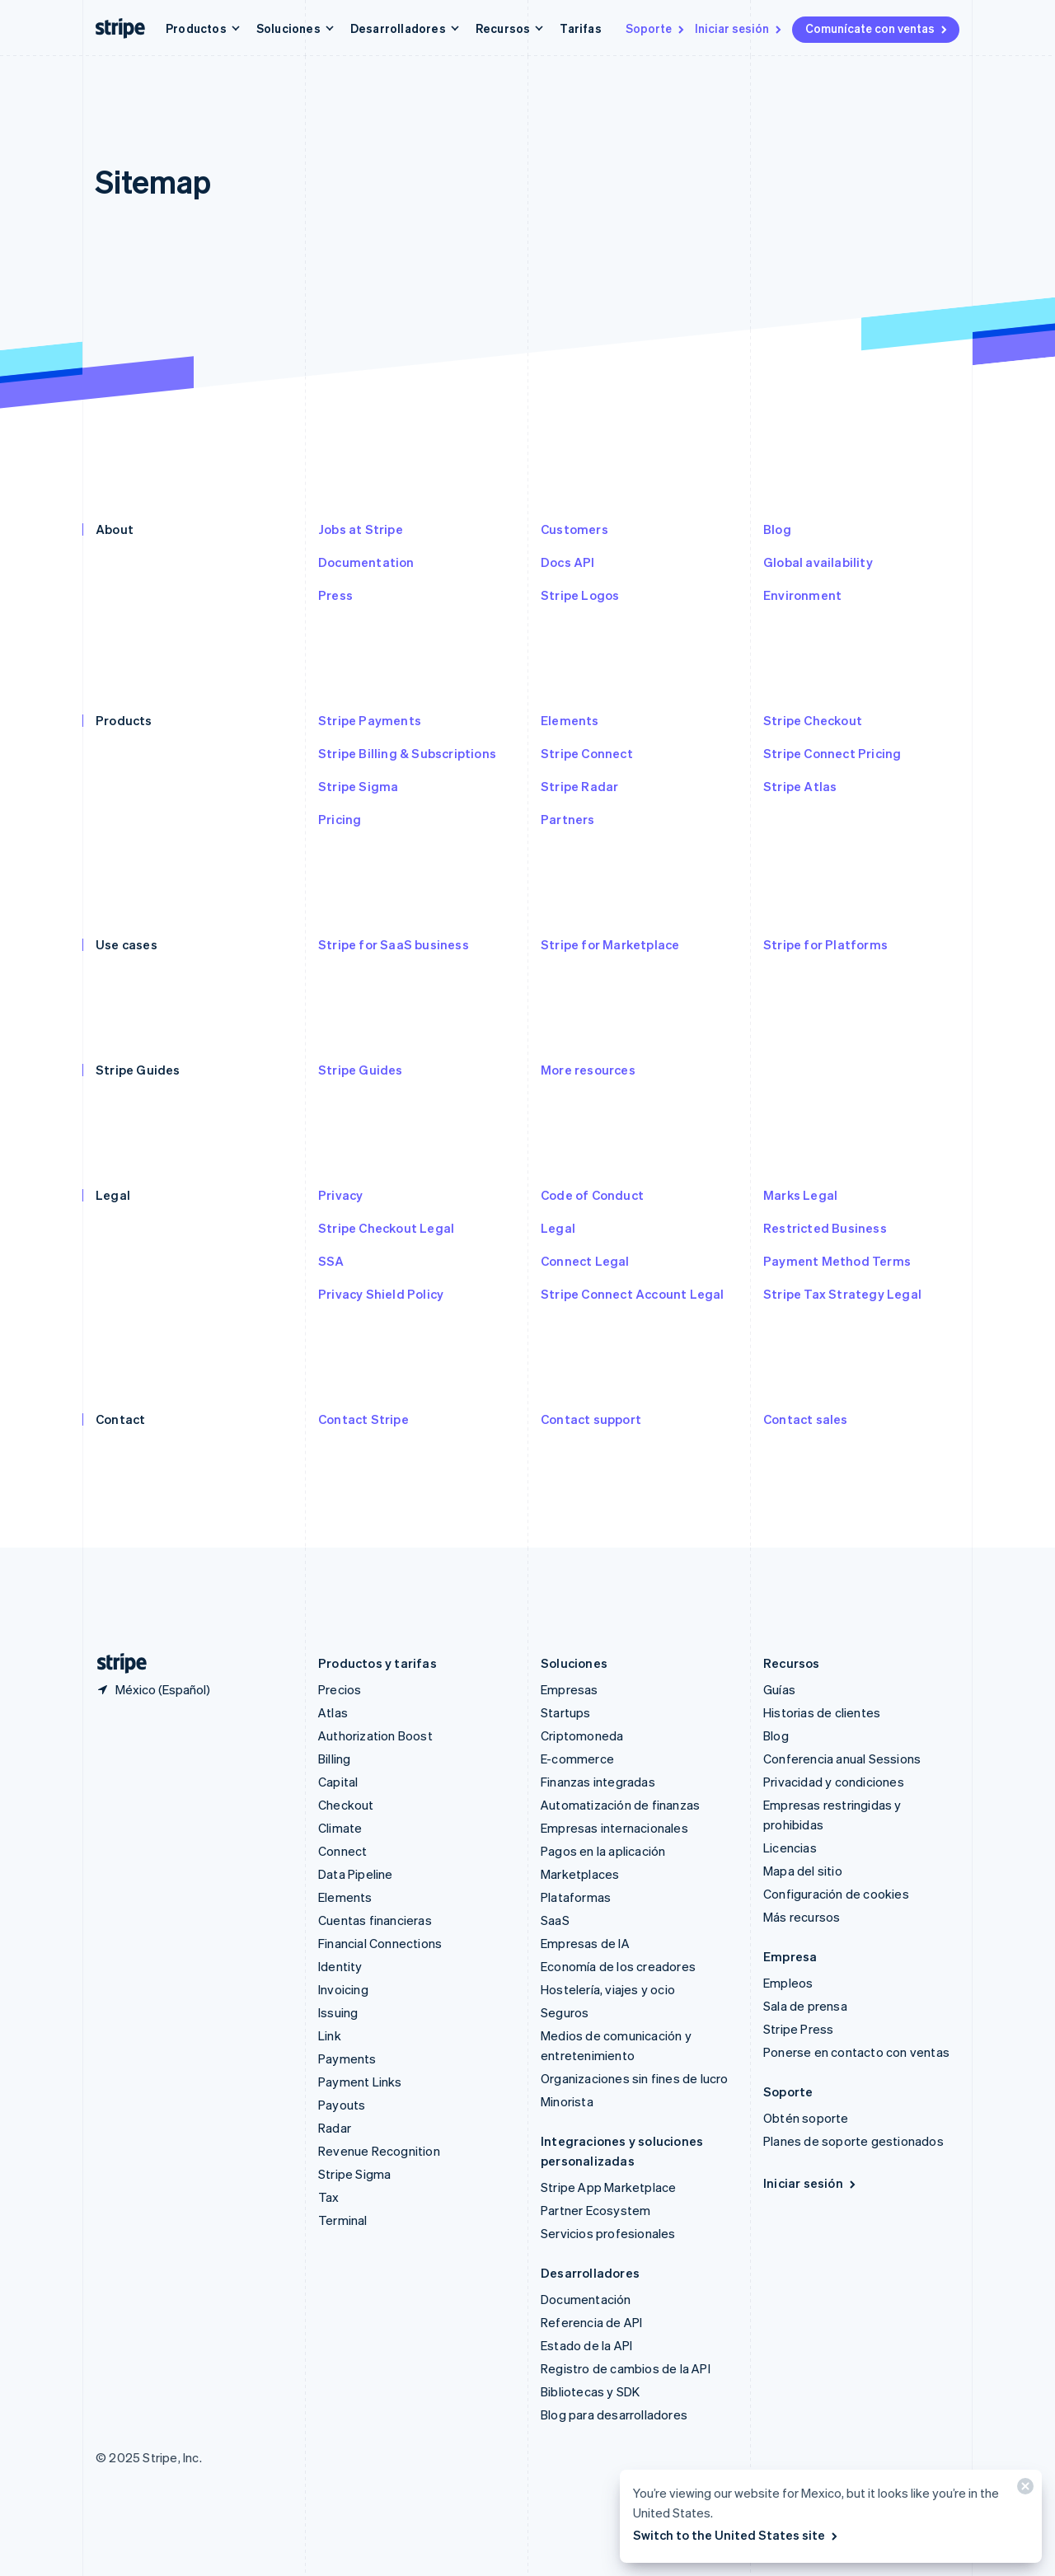  Describe the element at coordinates (564, 2012) in the screenshot. I see `Seguros` at that location.